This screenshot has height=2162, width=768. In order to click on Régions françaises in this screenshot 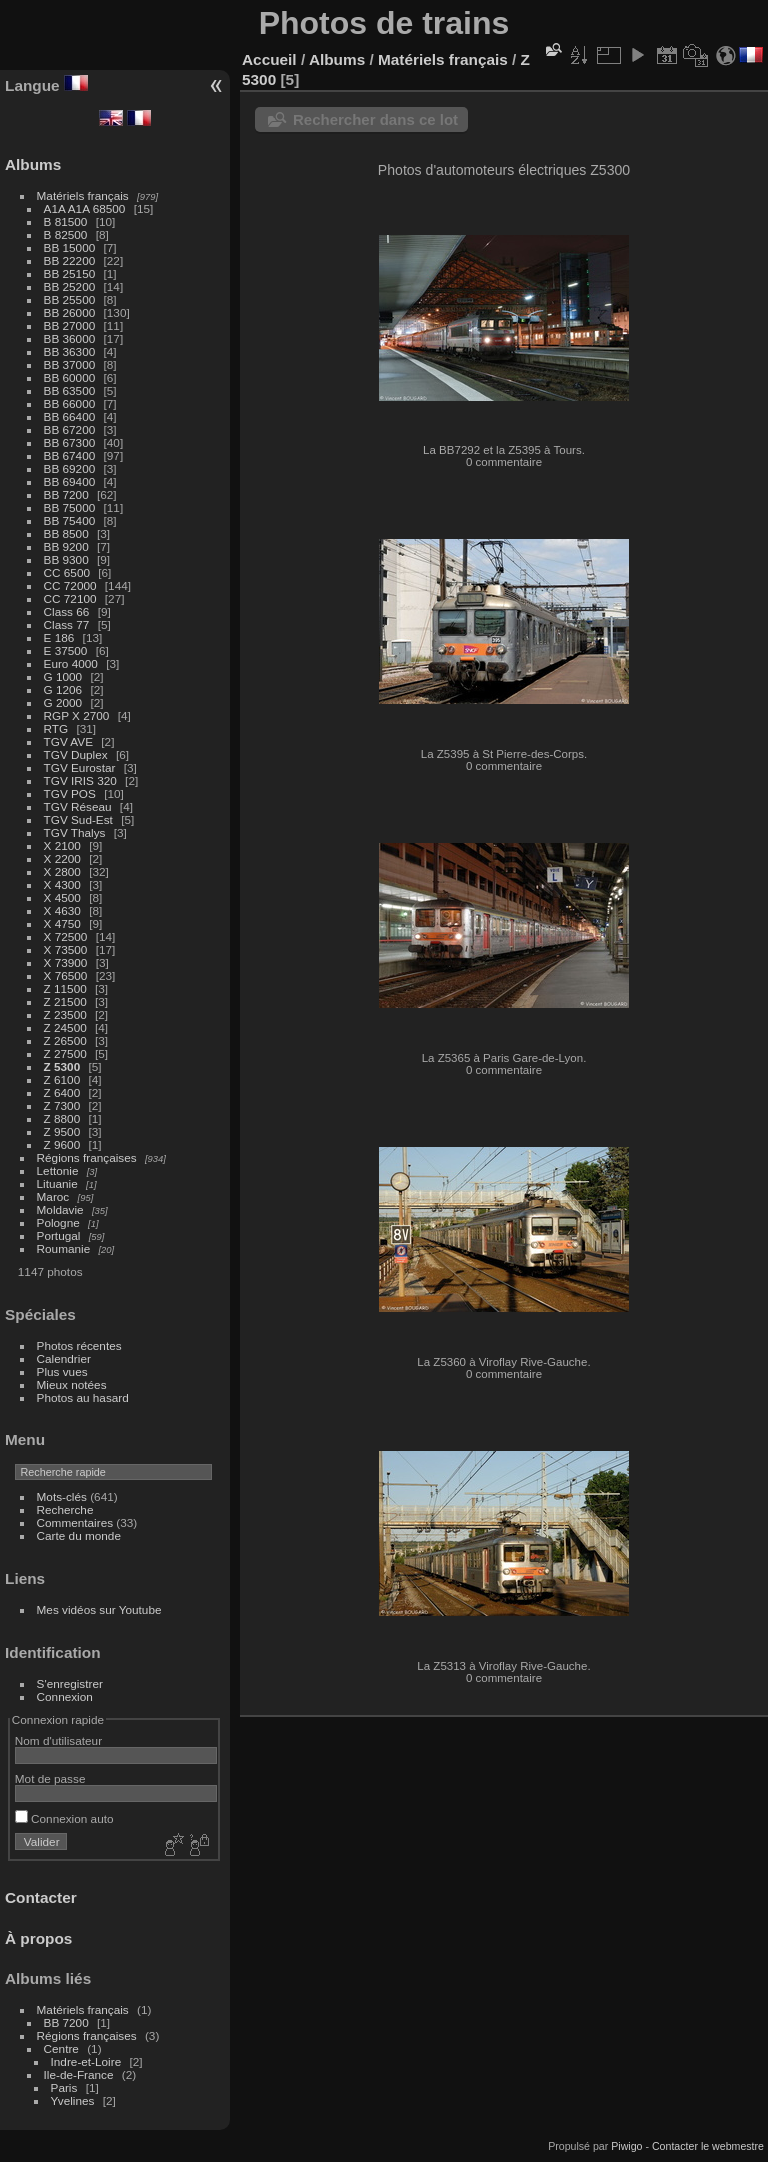, I will do `click(87, 1157)`.